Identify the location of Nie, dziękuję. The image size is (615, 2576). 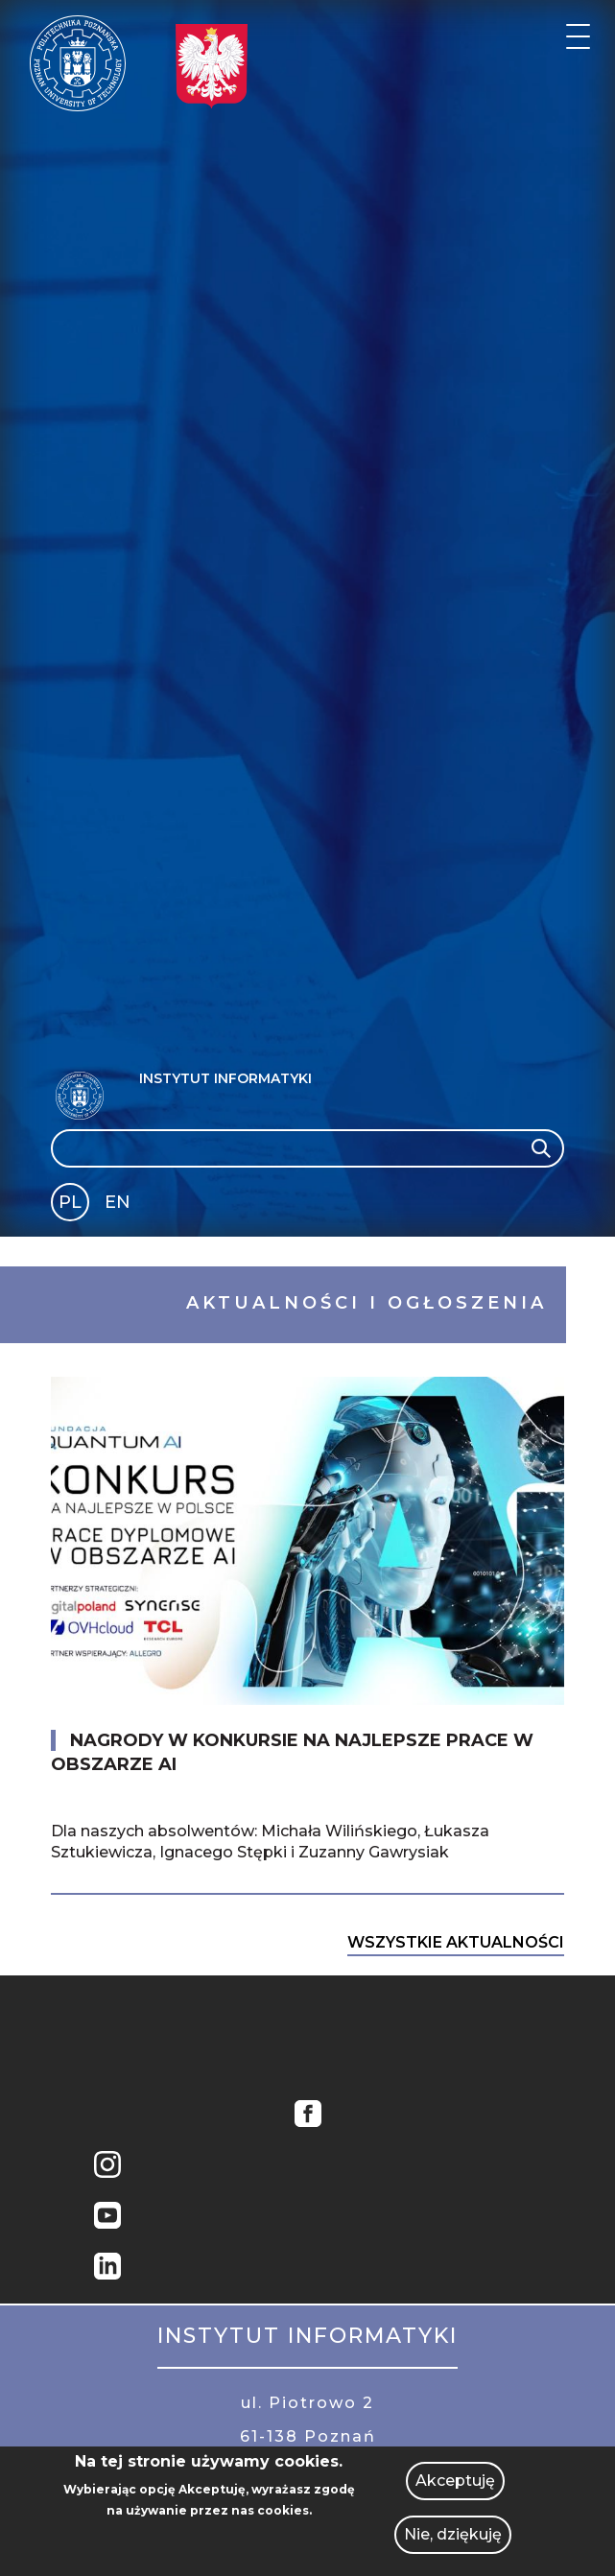
(453, 2534).